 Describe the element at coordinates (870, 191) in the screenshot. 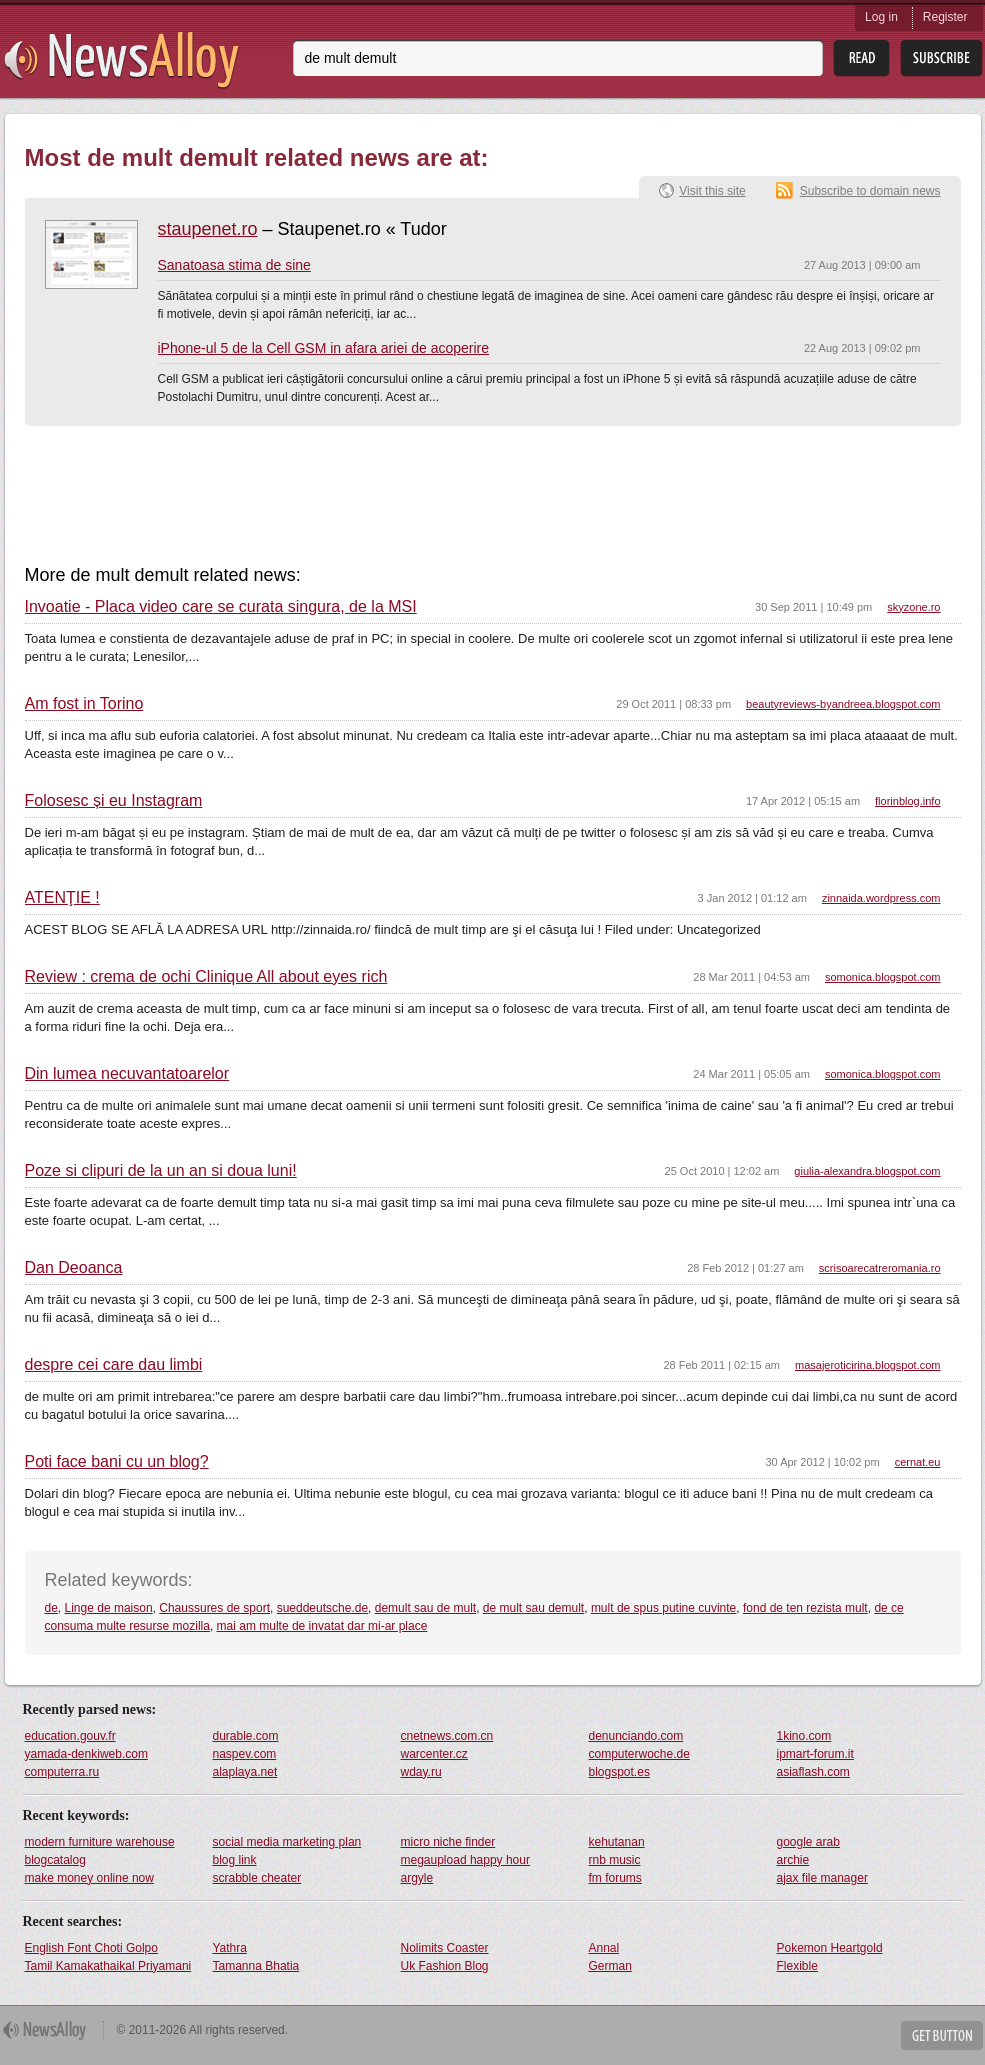

I see `Subscribe to domain news` at that location.